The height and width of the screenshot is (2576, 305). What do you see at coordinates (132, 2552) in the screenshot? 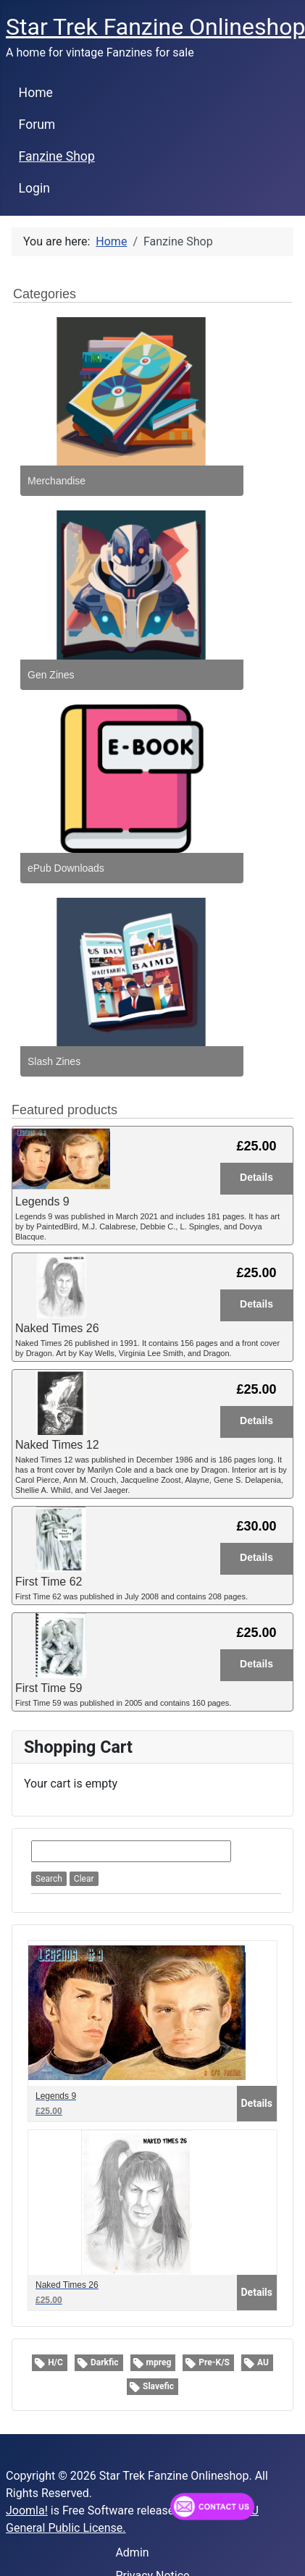
I see `Admin` at bounding box center [132, 2552].